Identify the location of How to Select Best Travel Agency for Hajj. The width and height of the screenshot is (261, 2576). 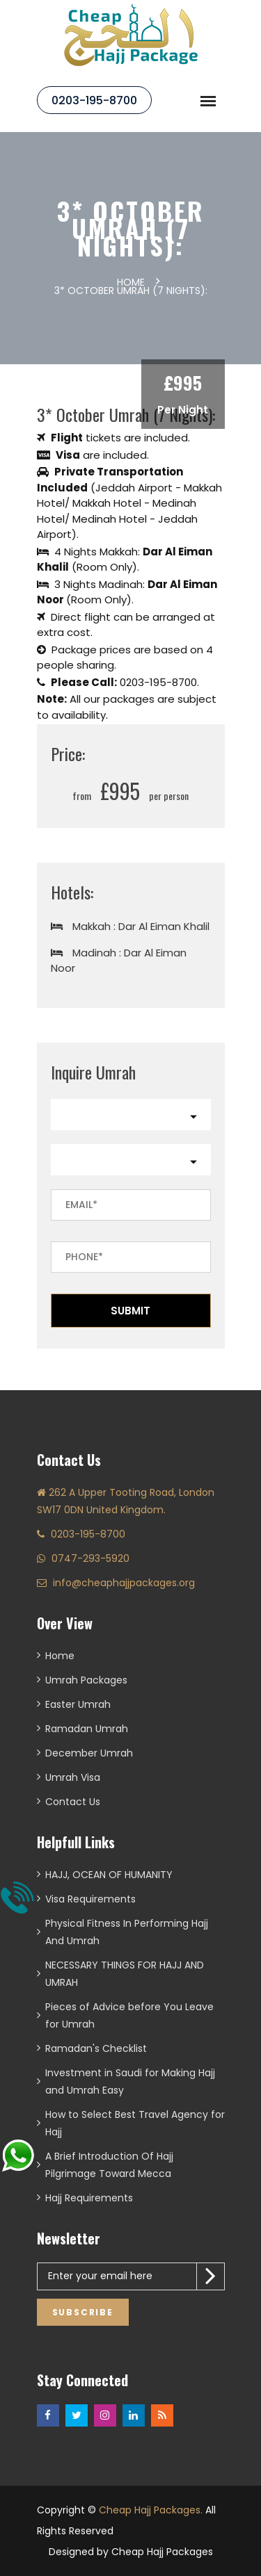
(135, 2123).